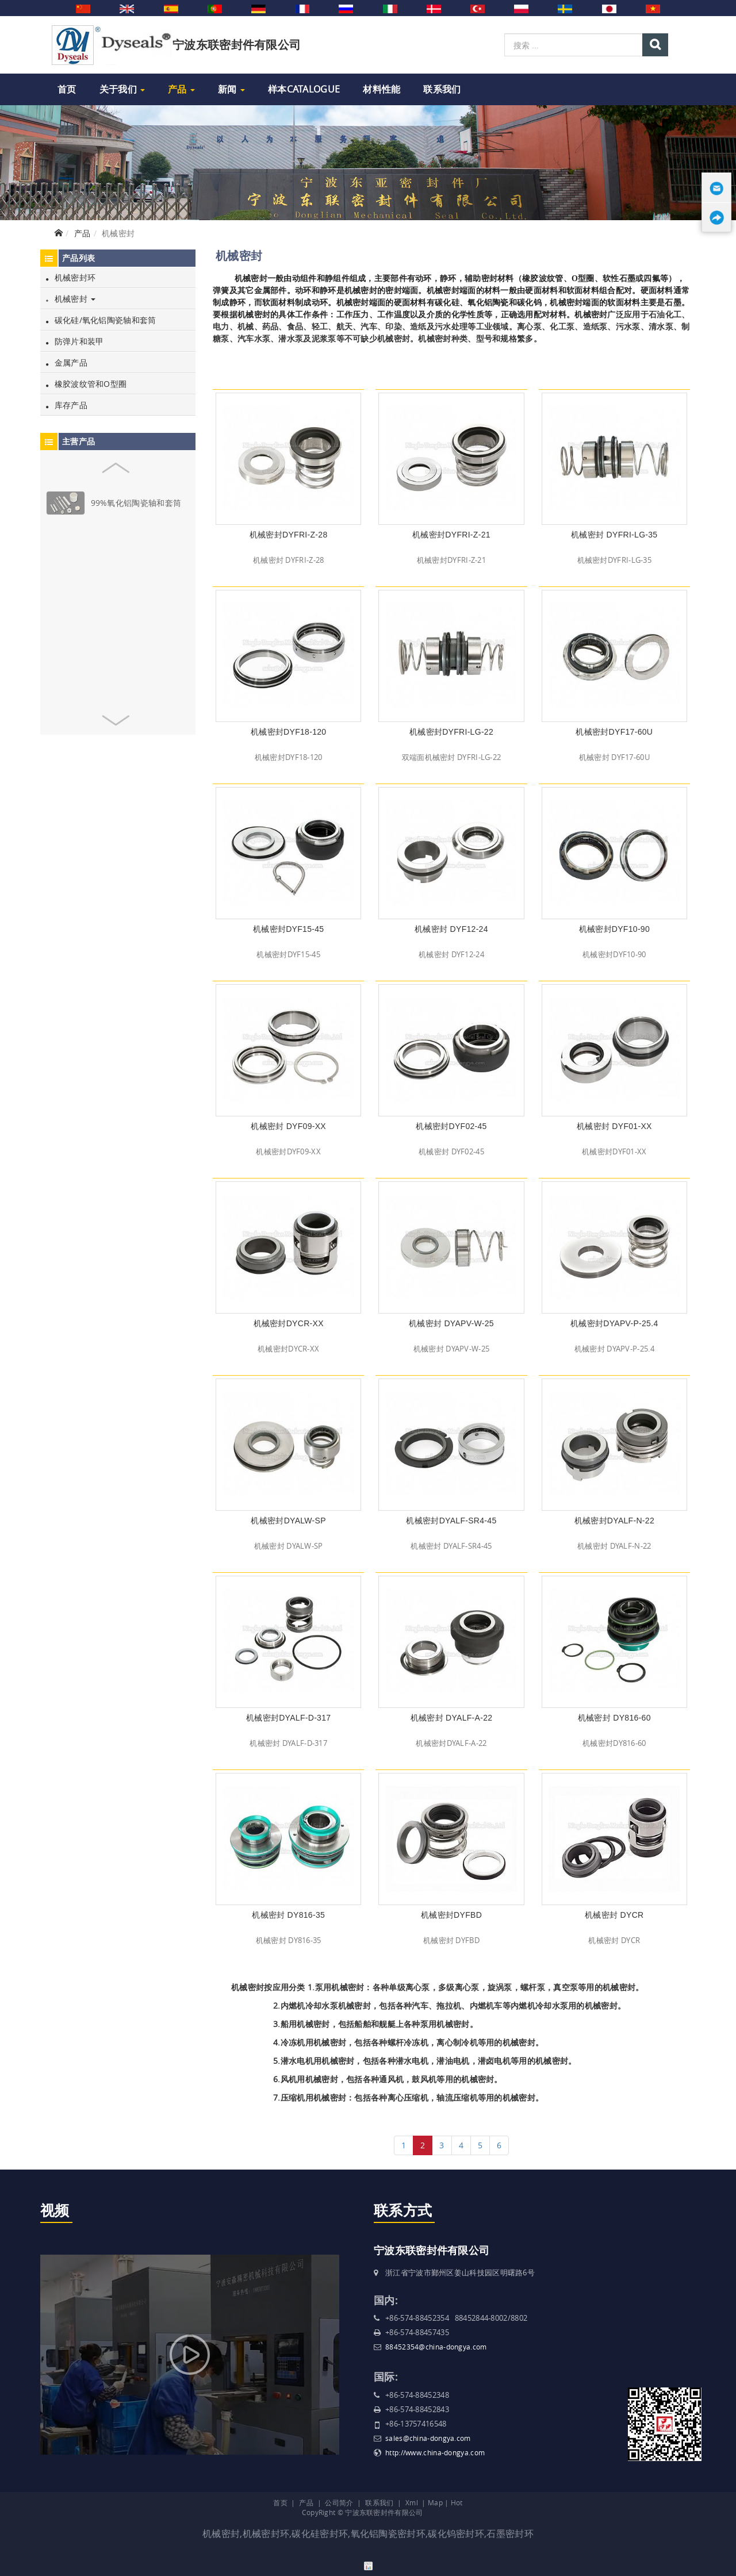 This screenshot has height=2576, width=736. What do you see at coordinates (411, 2502) in the screenshot?
I see `Xml` at bounding box center [411, 2502].